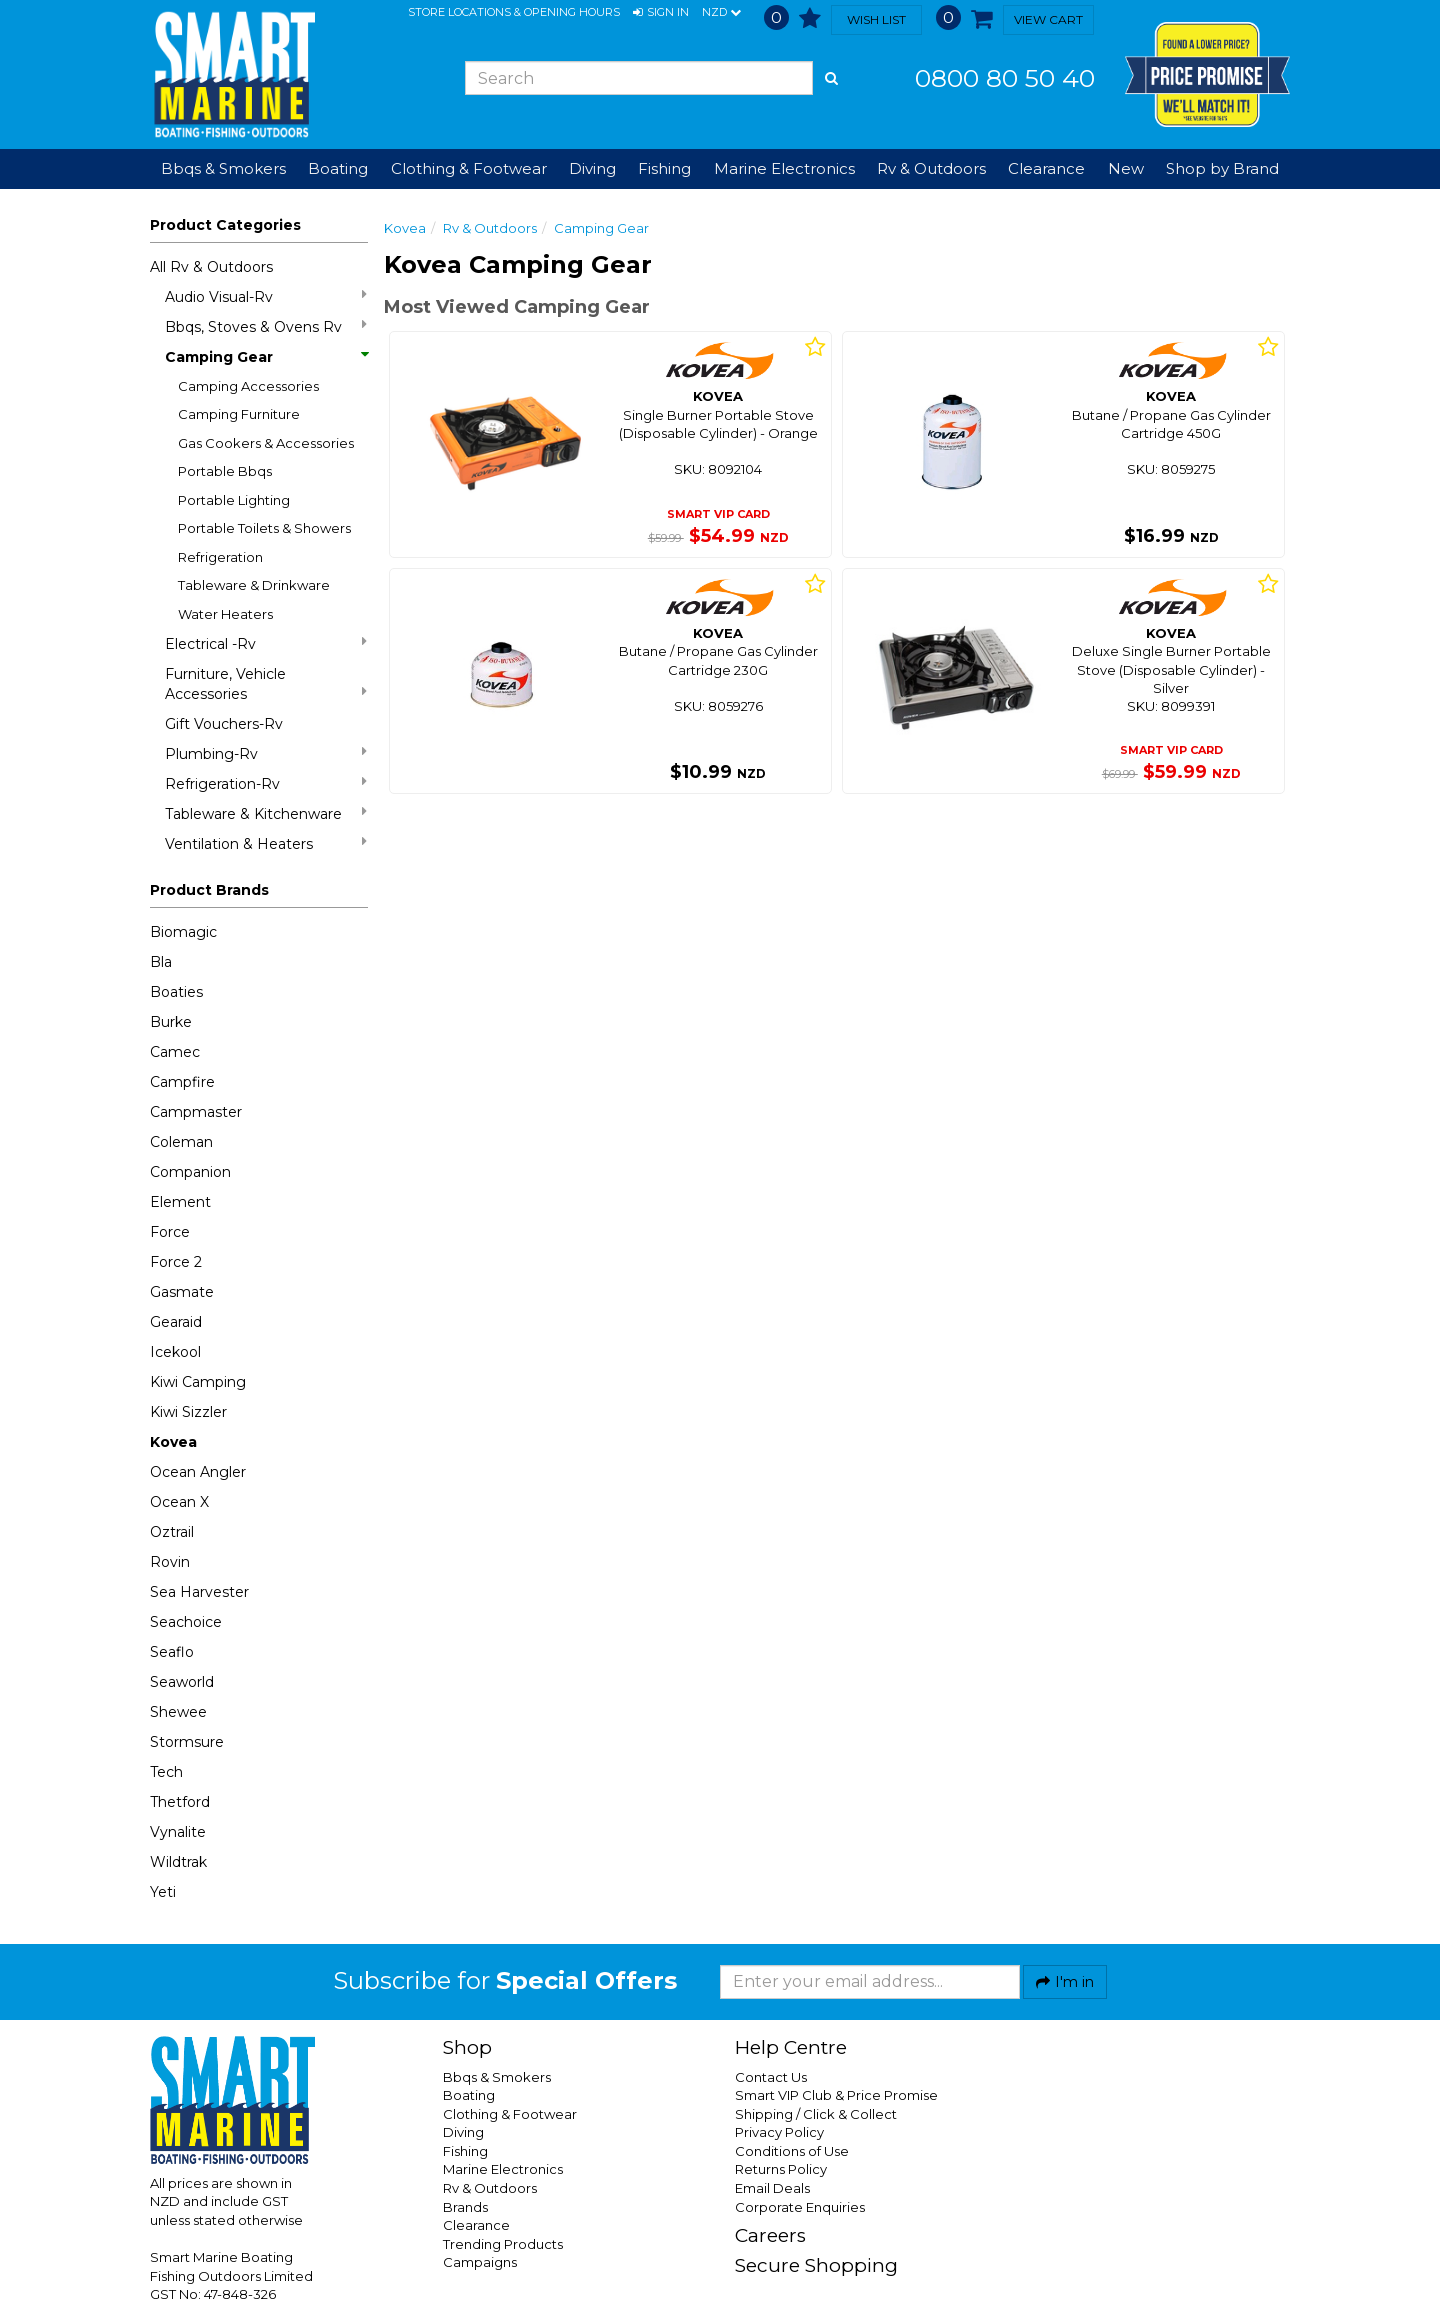 Image resolution: width=1440 pixels, height=2314 pixels. Describe the element at coordinates (465, 2207) in the screenshot. I see `Brands` at that location.